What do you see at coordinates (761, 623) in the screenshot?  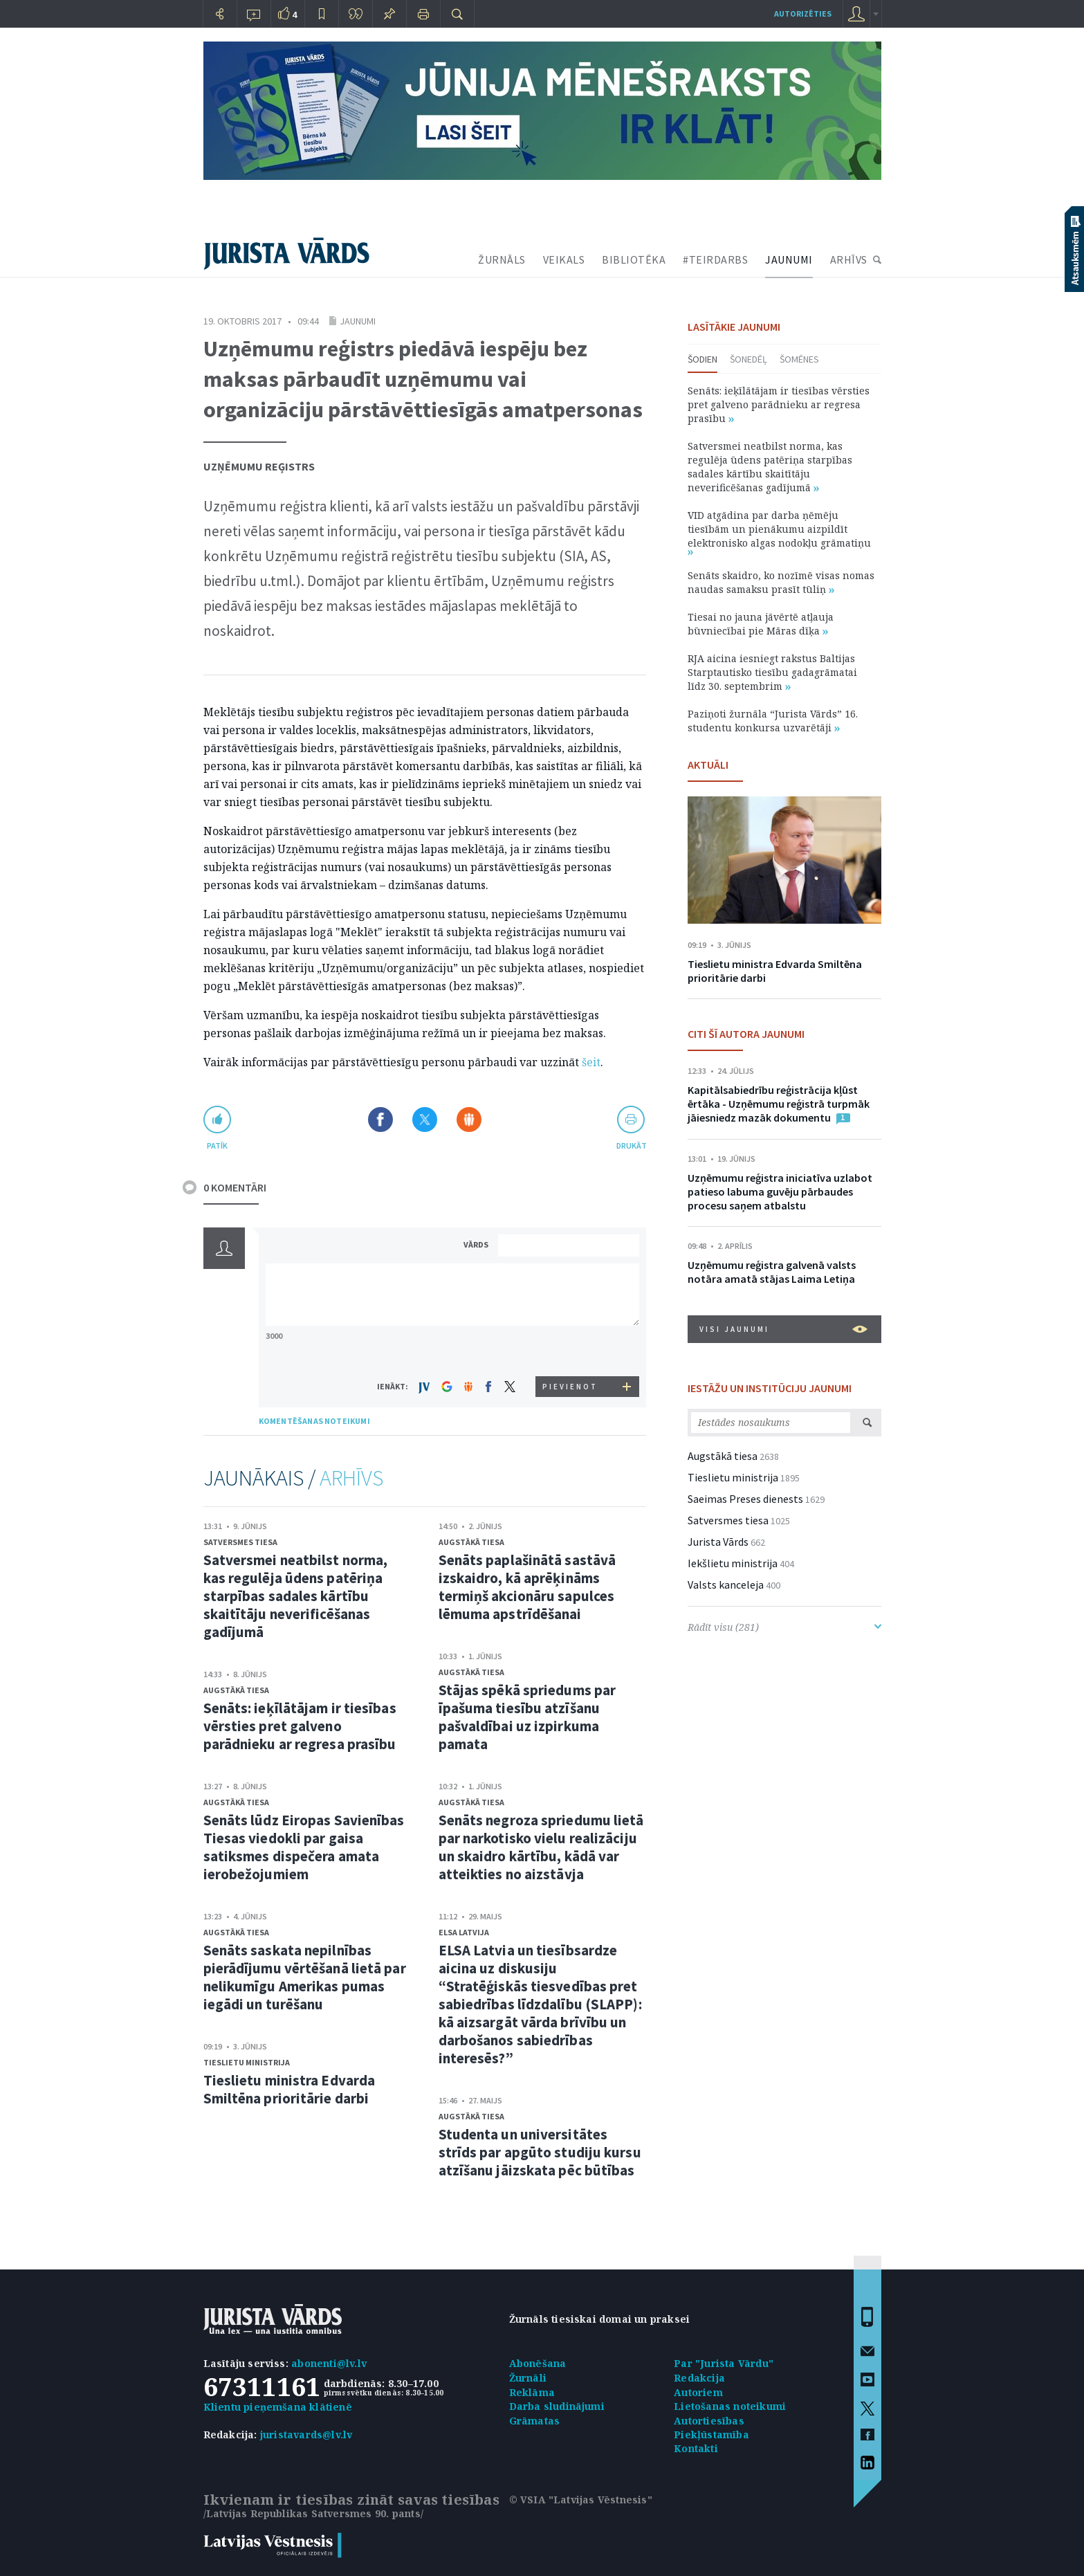 I see `Tiesai no jauna jāvērtē atļauja būvniecībai pie Māras dīķa` at bounding box center [761, 623].